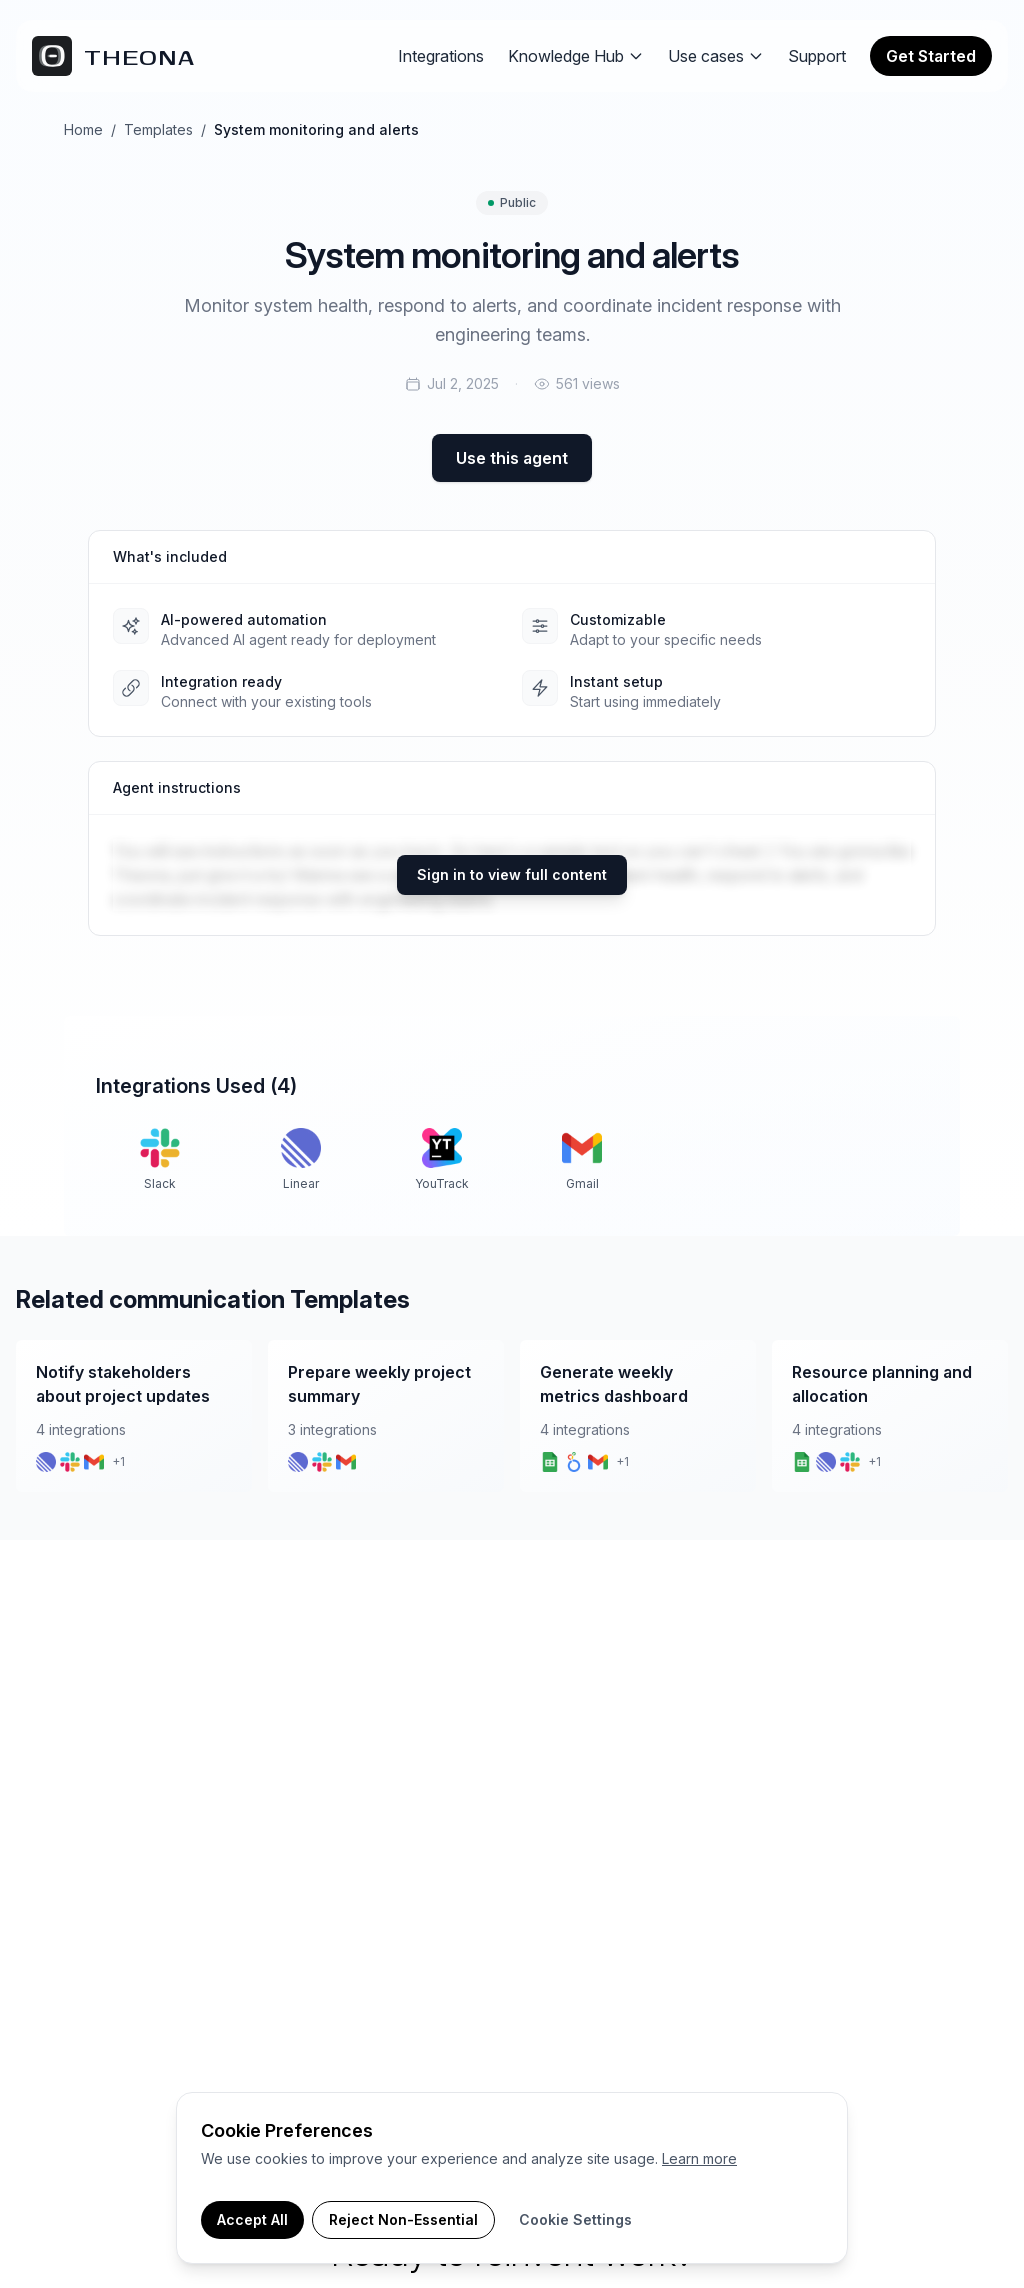 Image resolution: width=1024 pixels, height=2288 pixels. I want to click on Get Started, so click(931, 56).